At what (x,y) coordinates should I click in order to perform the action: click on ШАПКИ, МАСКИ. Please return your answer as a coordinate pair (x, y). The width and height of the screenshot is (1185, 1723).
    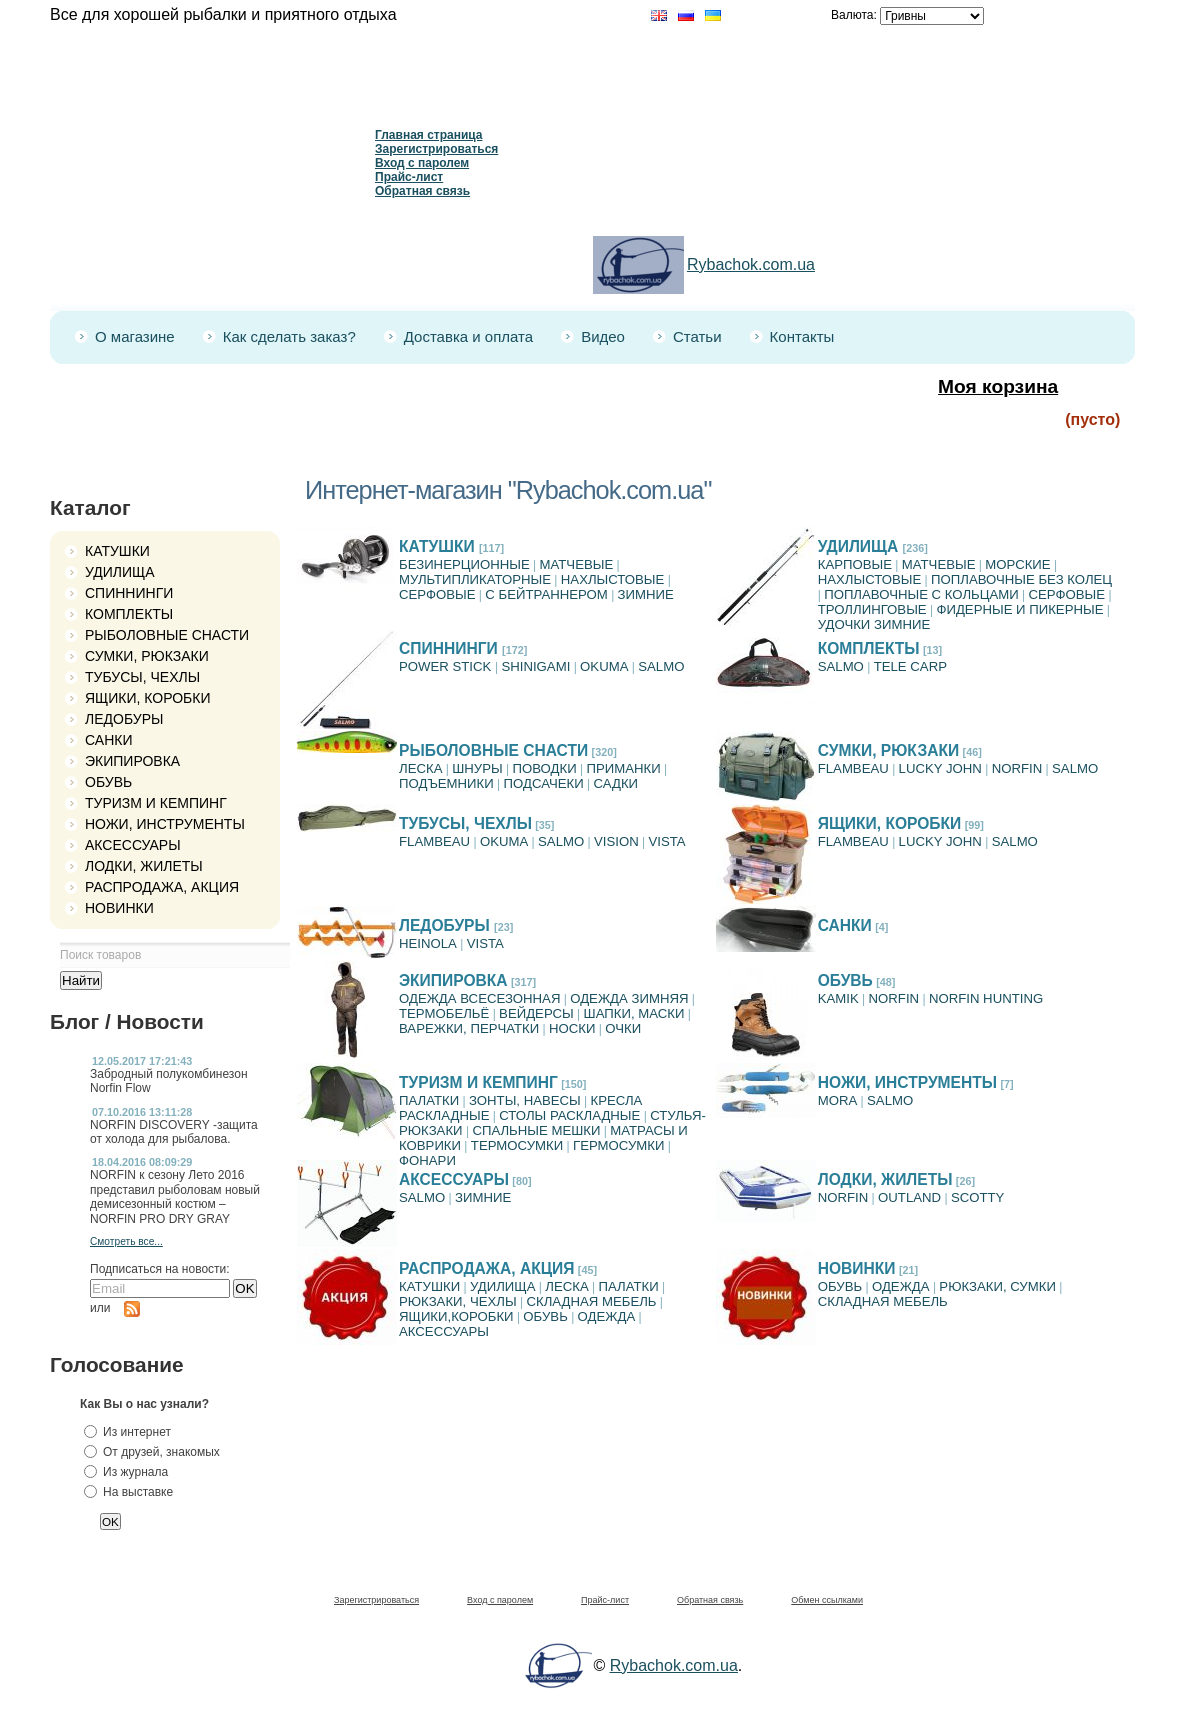
    Looking at the image, I should click on (634, 1013).